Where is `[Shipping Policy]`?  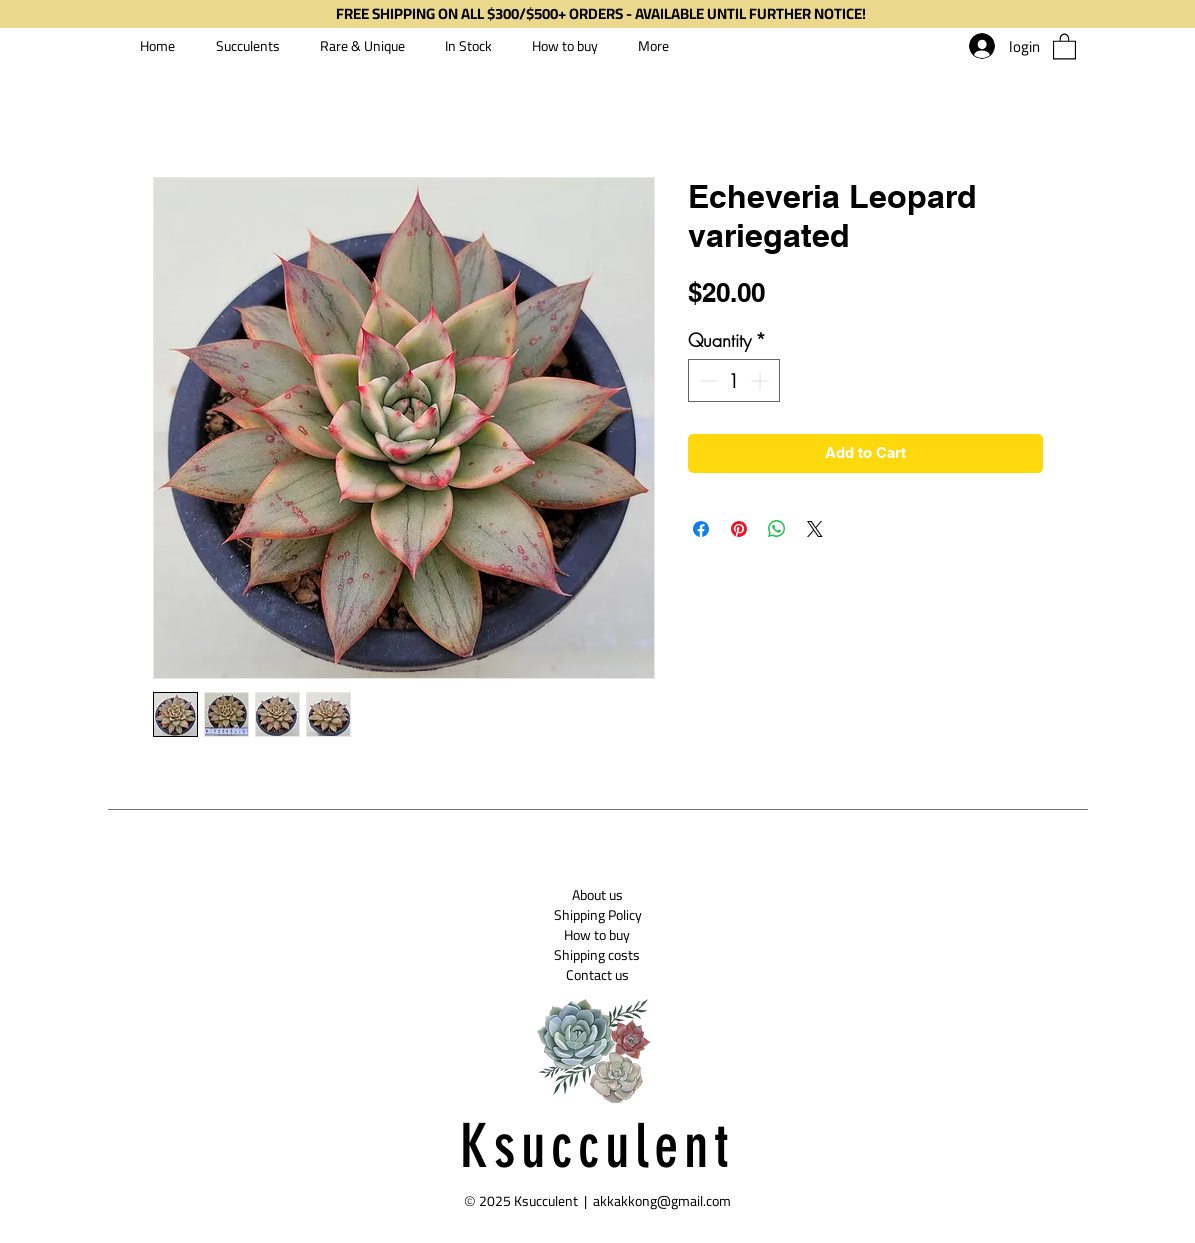
[Shipping Policy] is located at coordinates (598, 915).